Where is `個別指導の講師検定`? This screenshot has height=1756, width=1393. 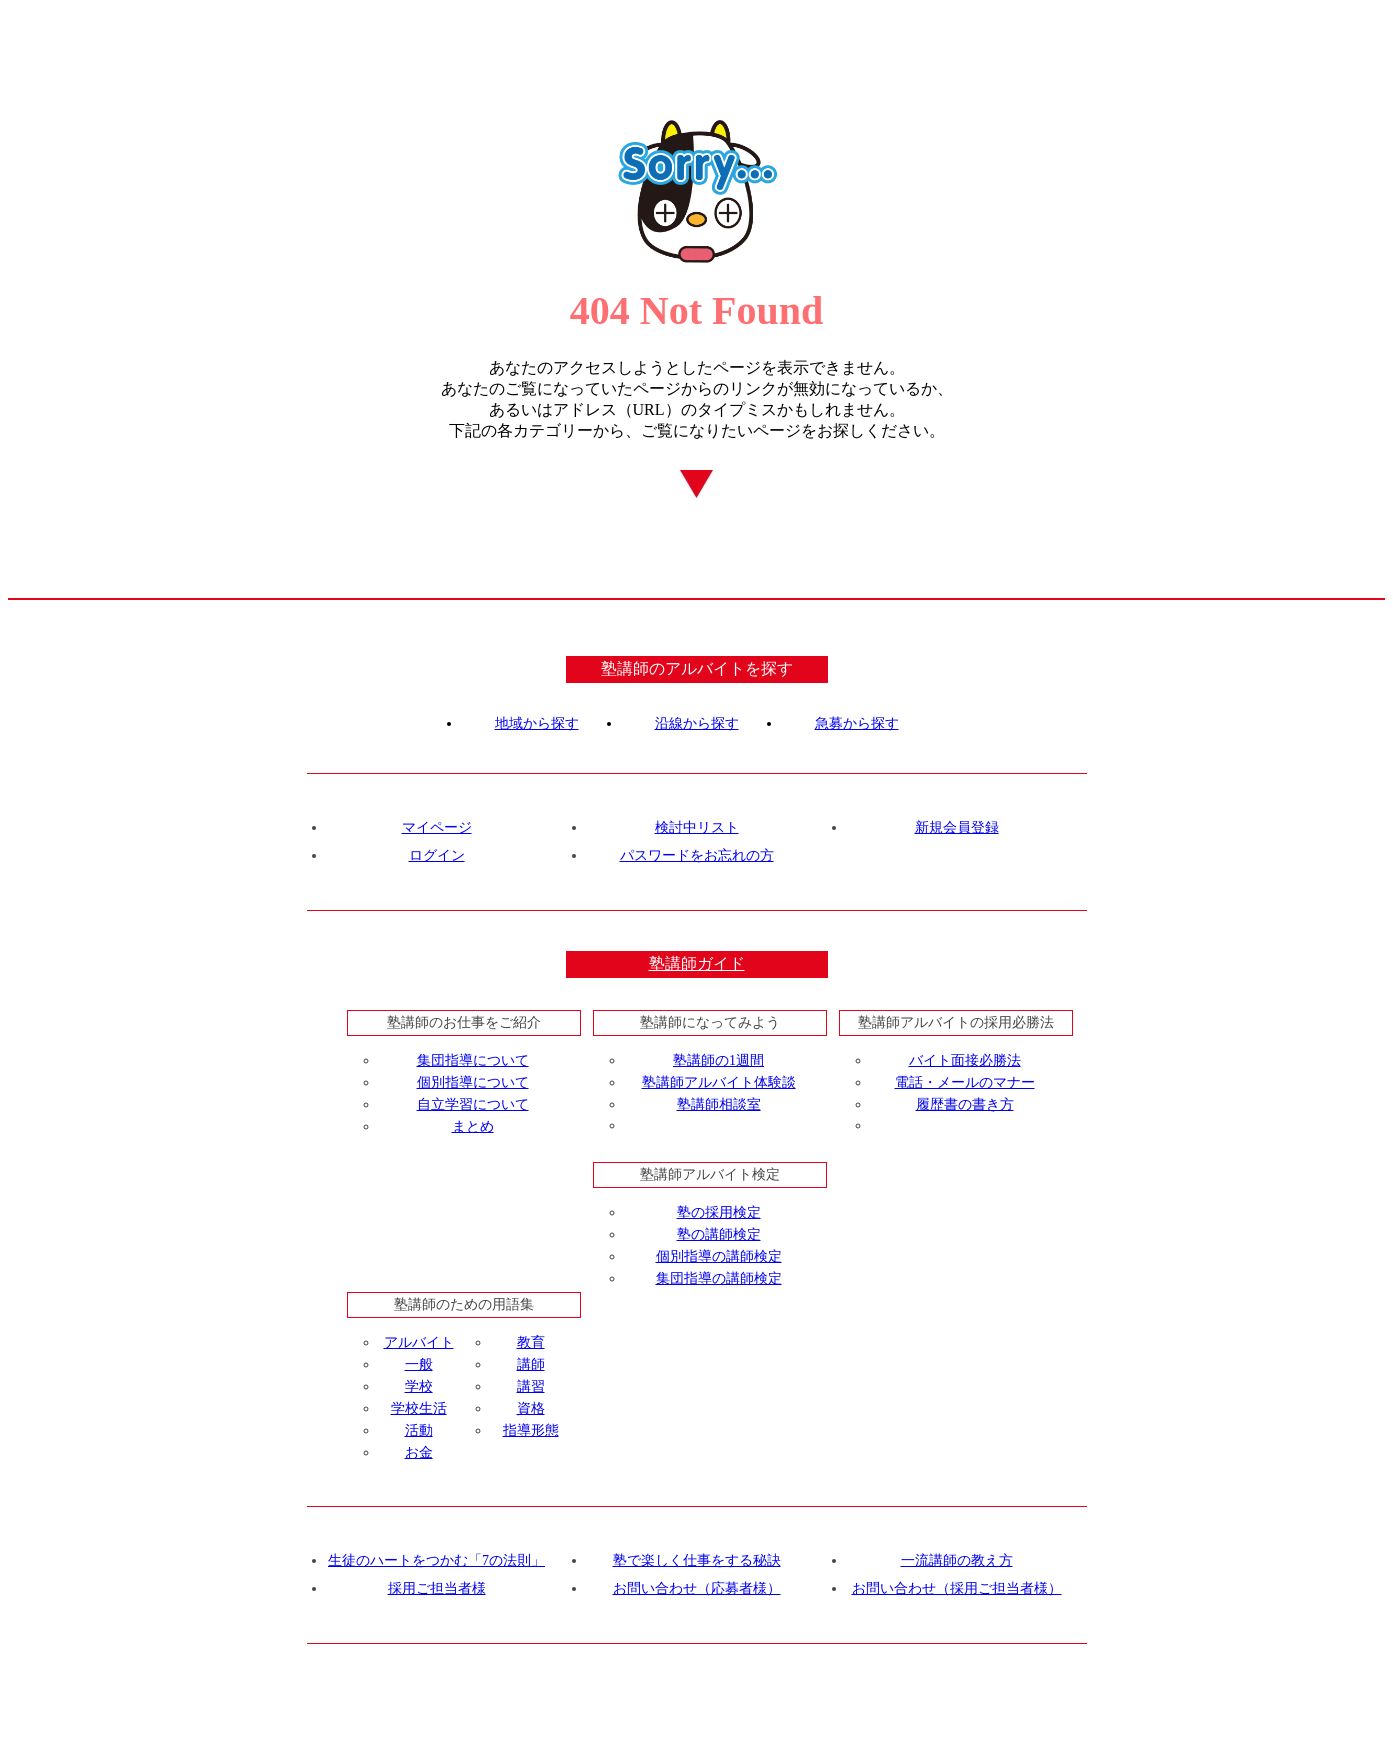 個別指導の講師検定 is located at coordinates (719, 1256).